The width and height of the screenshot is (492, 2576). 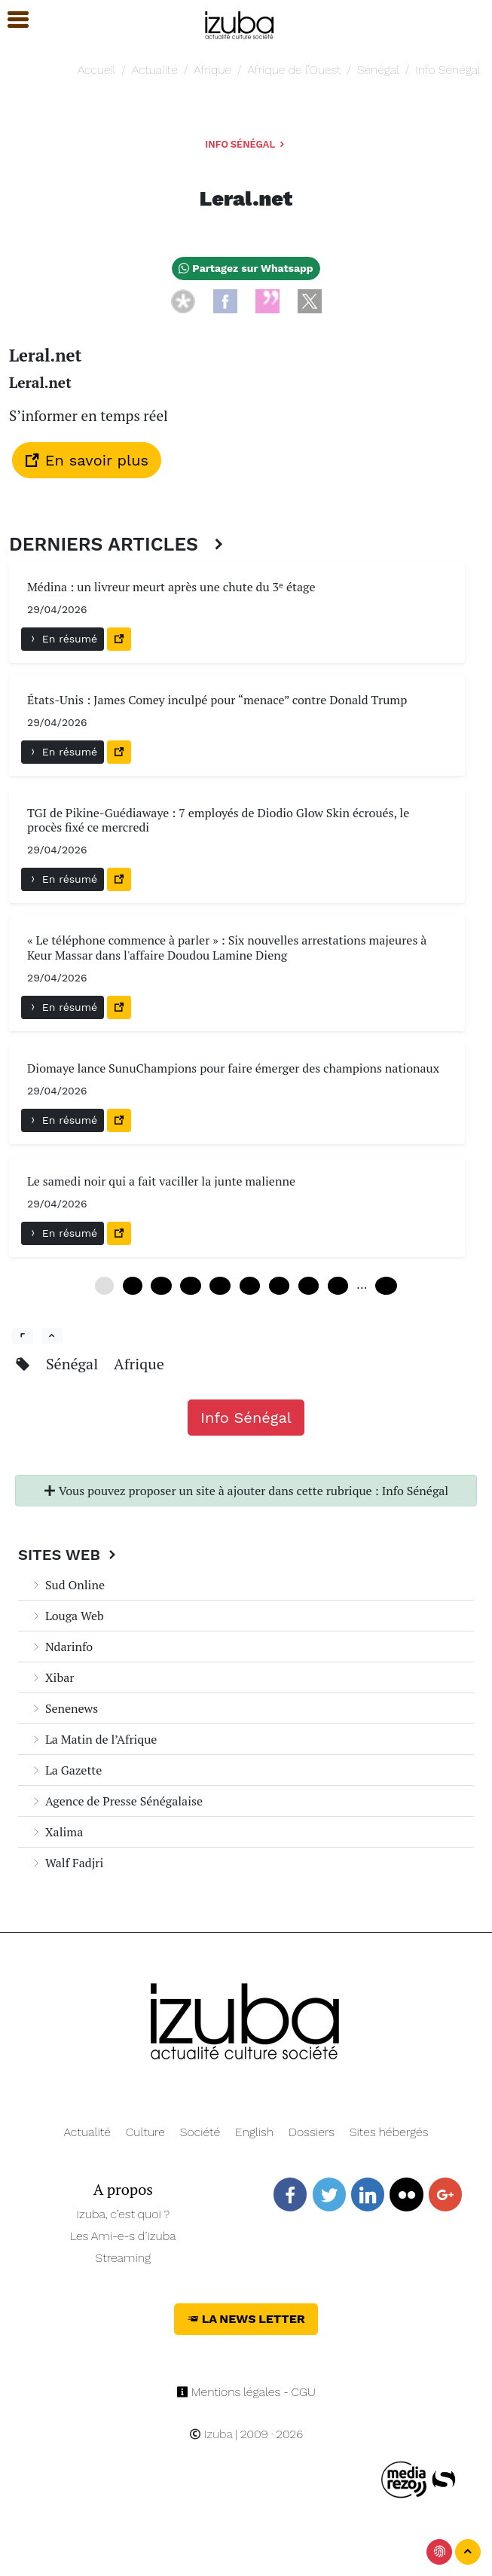 I want to click on Partagez sur Whatsapp, so click(x=246, y=268).